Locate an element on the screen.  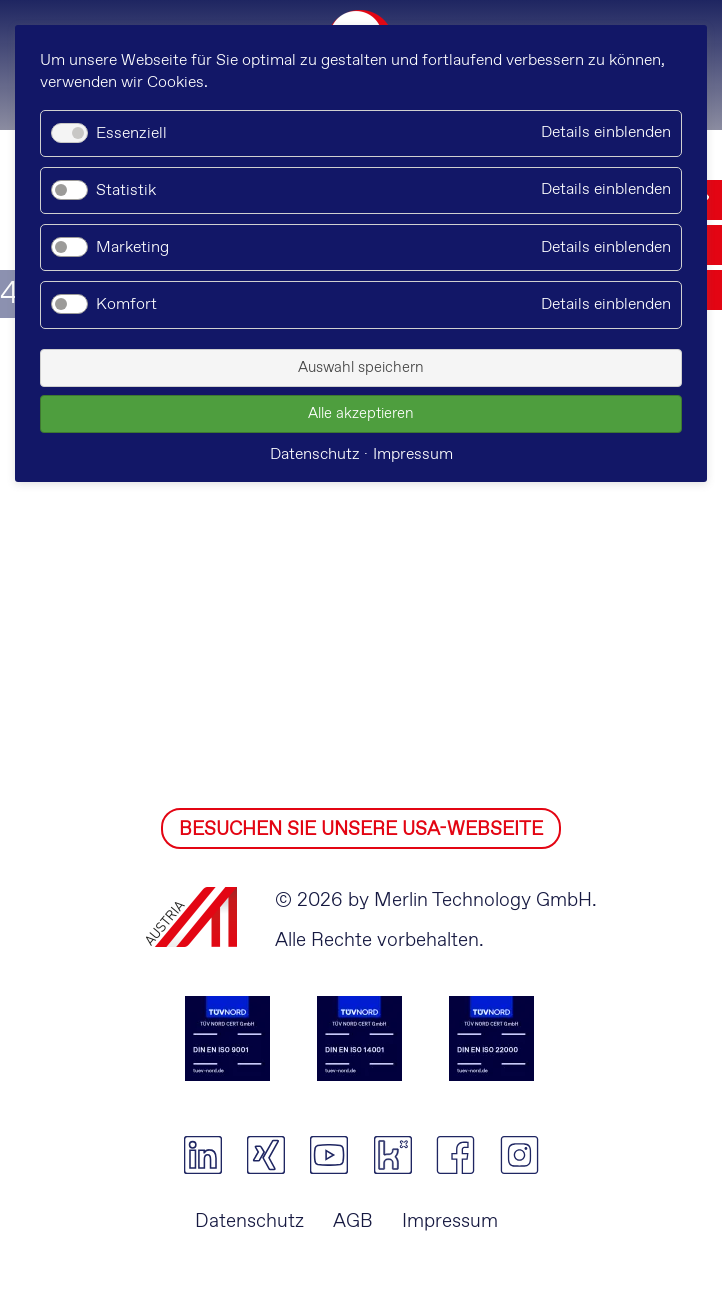
Marketing is located at coordinates (132, 247).